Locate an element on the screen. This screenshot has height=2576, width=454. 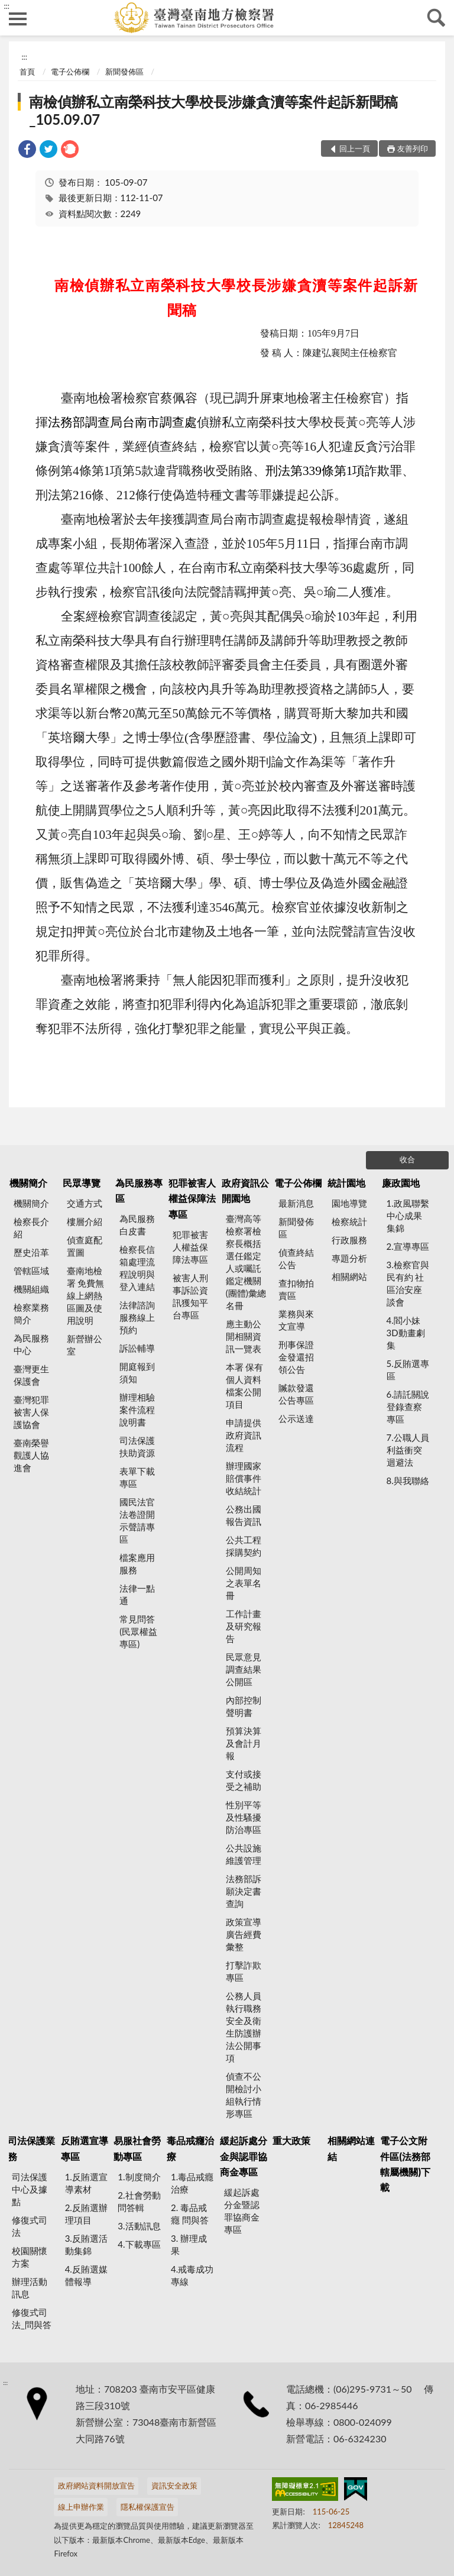
新營辦公室 is located at coordinates (84, 1344).